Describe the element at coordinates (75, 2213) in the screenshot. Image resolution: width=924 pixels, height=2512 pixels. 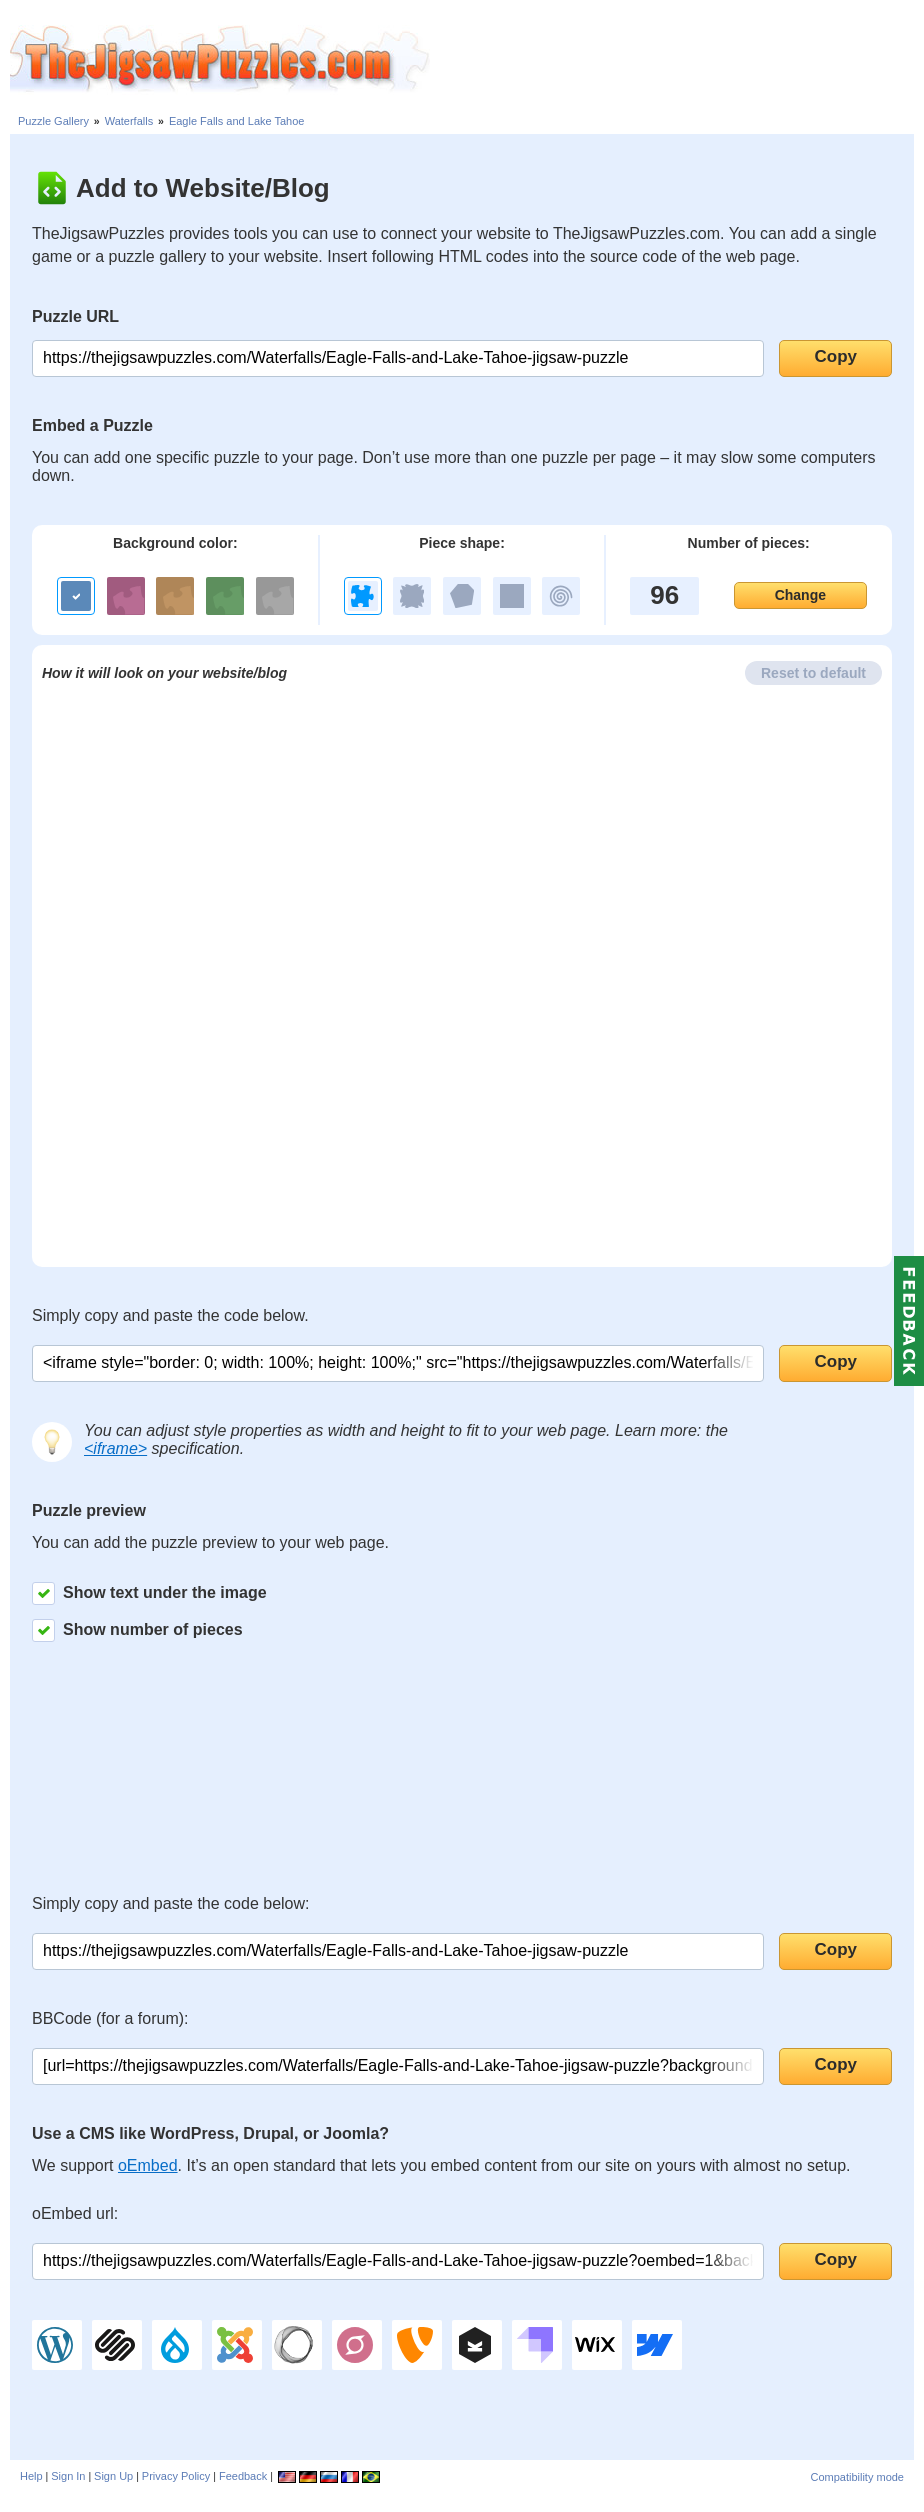
I see `oEmbed url:` at that location.